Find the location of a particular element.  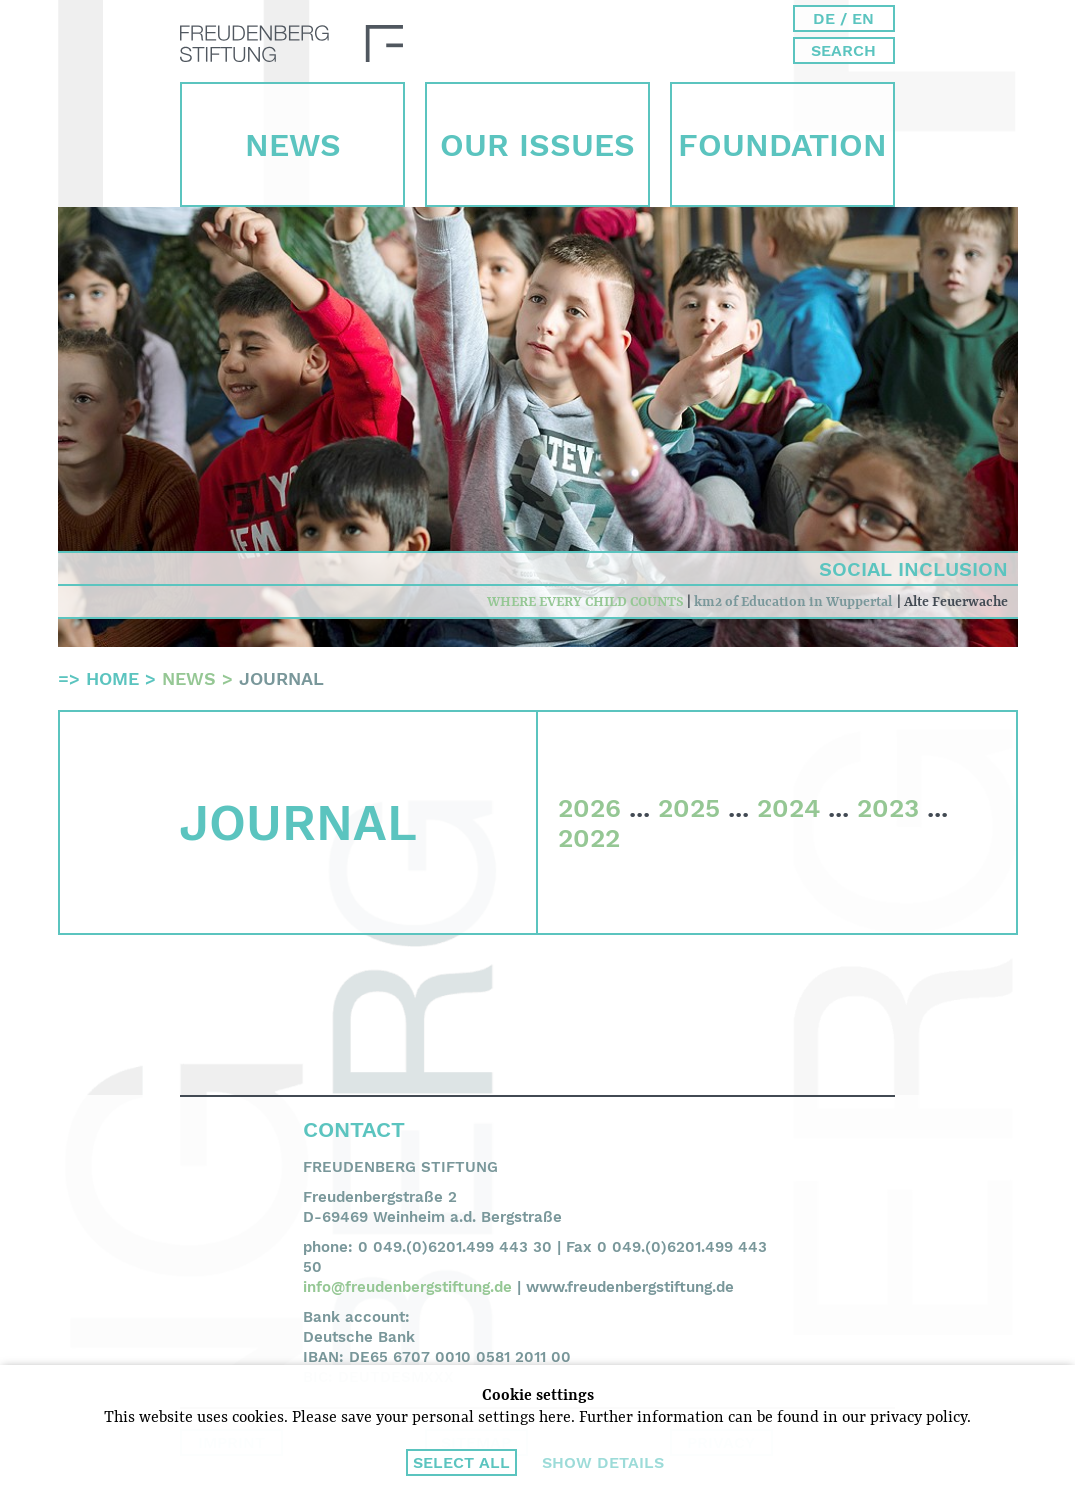

2025 is located at coordinates (689, 808).